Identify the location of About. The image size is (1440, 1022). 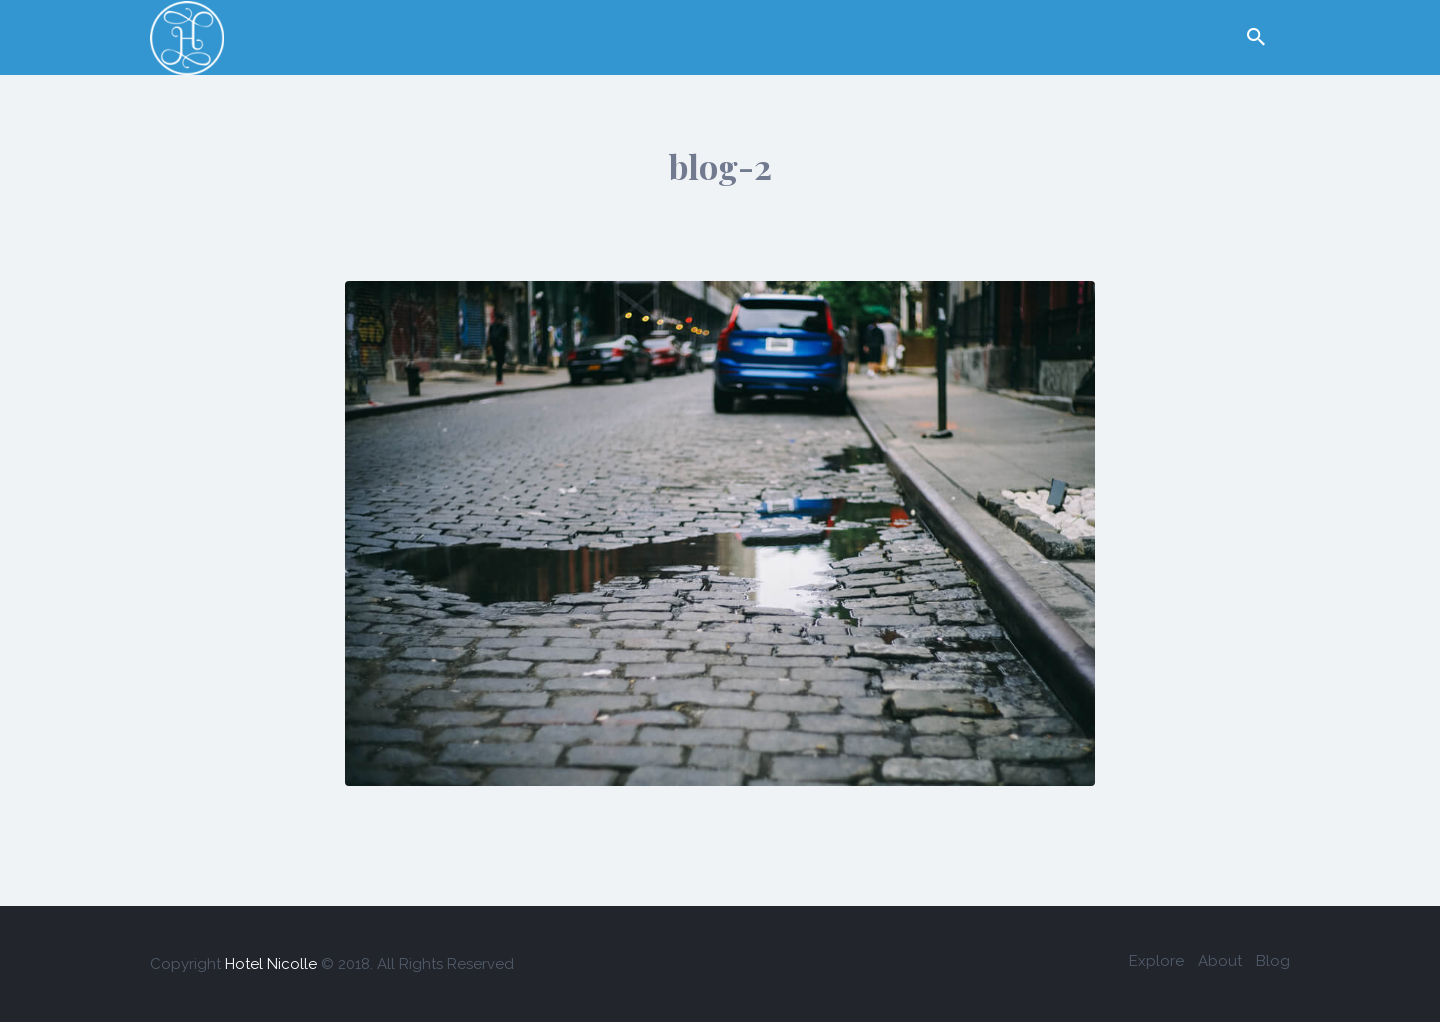
(1220, 961).